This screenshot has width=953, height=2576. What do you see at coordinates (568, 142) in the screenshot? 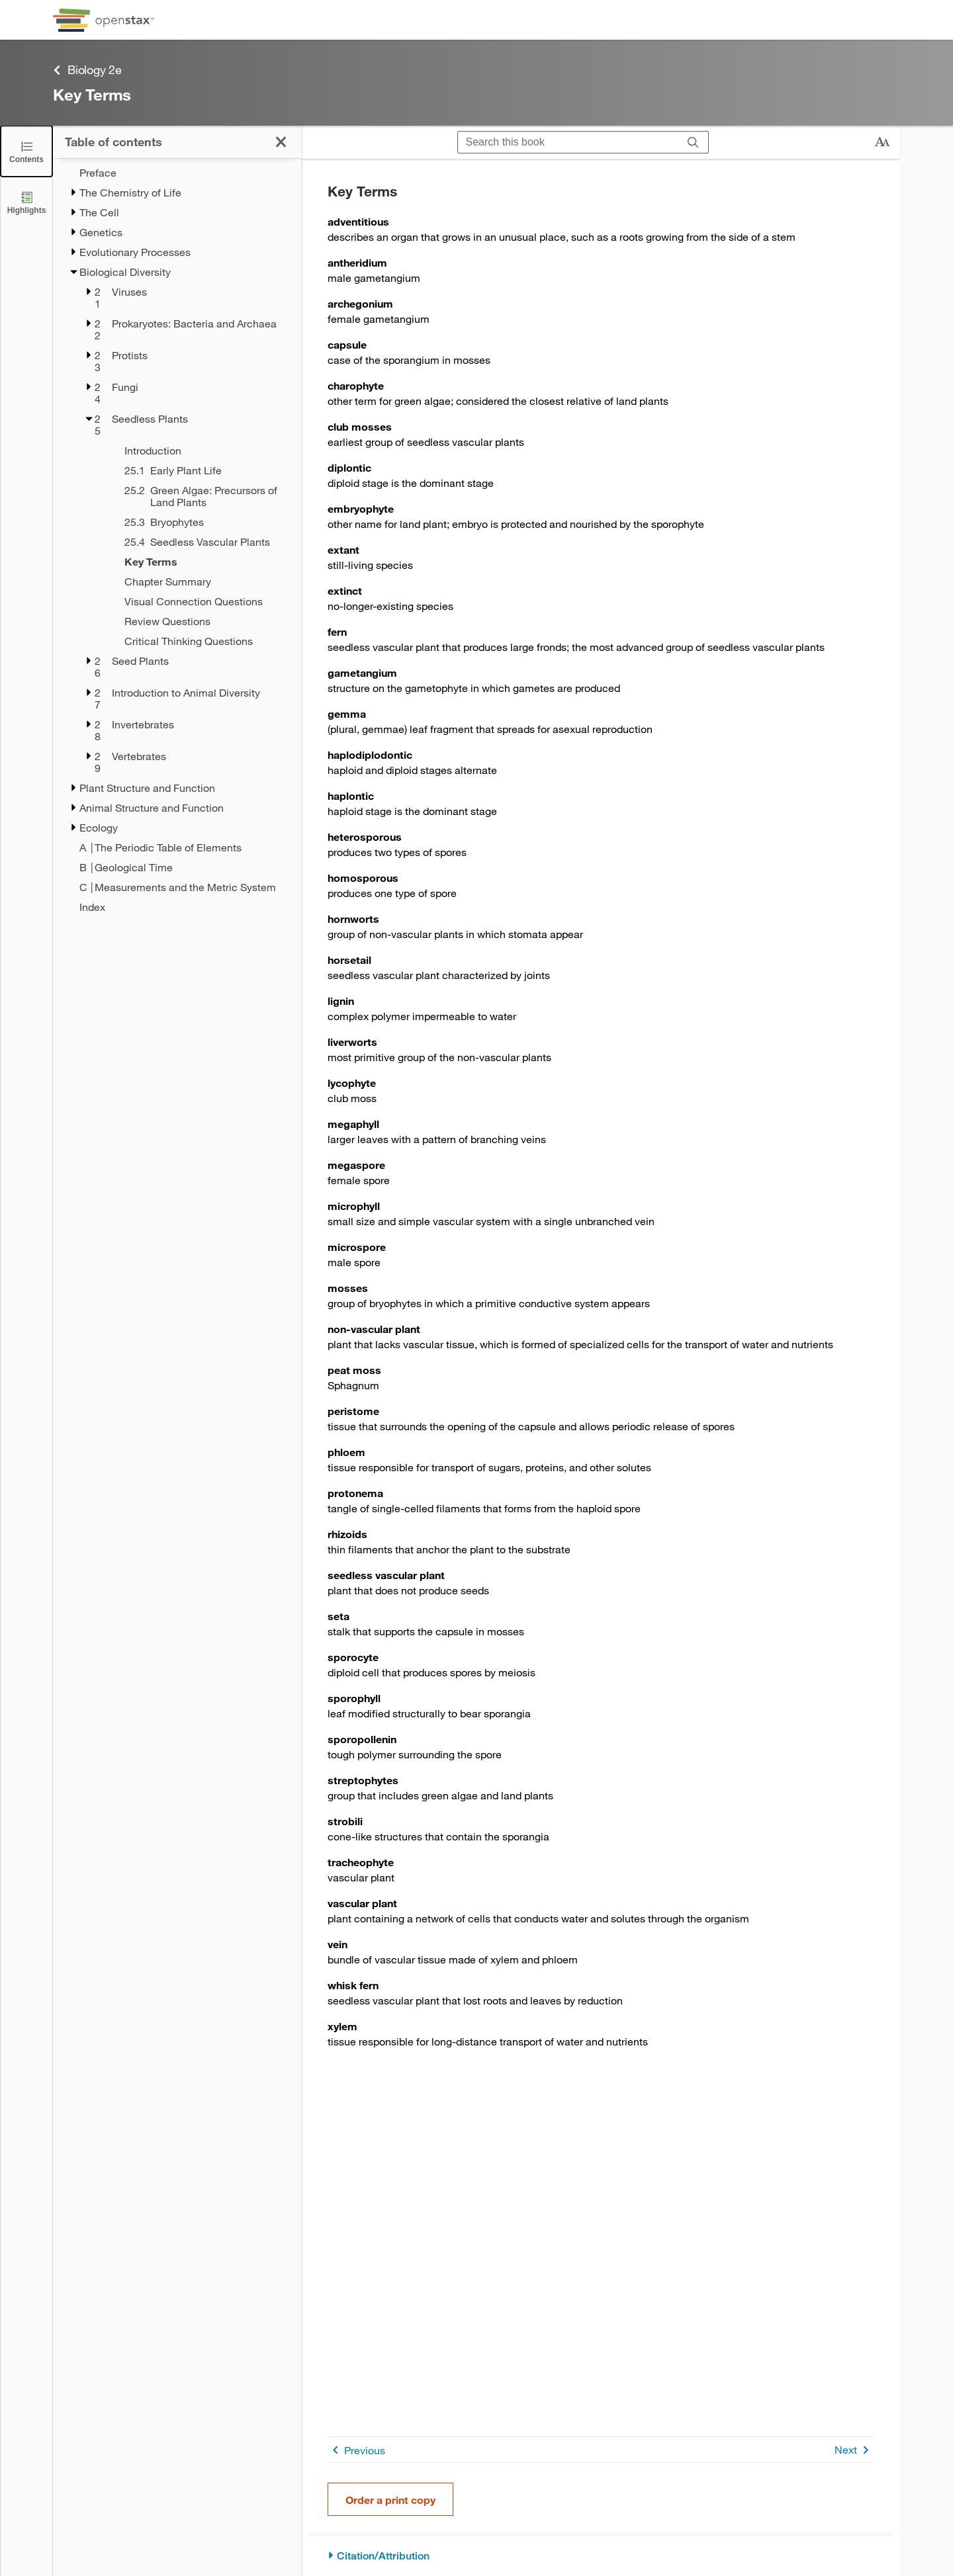
I see `[Search this book]` at bounding box center [568, 142].